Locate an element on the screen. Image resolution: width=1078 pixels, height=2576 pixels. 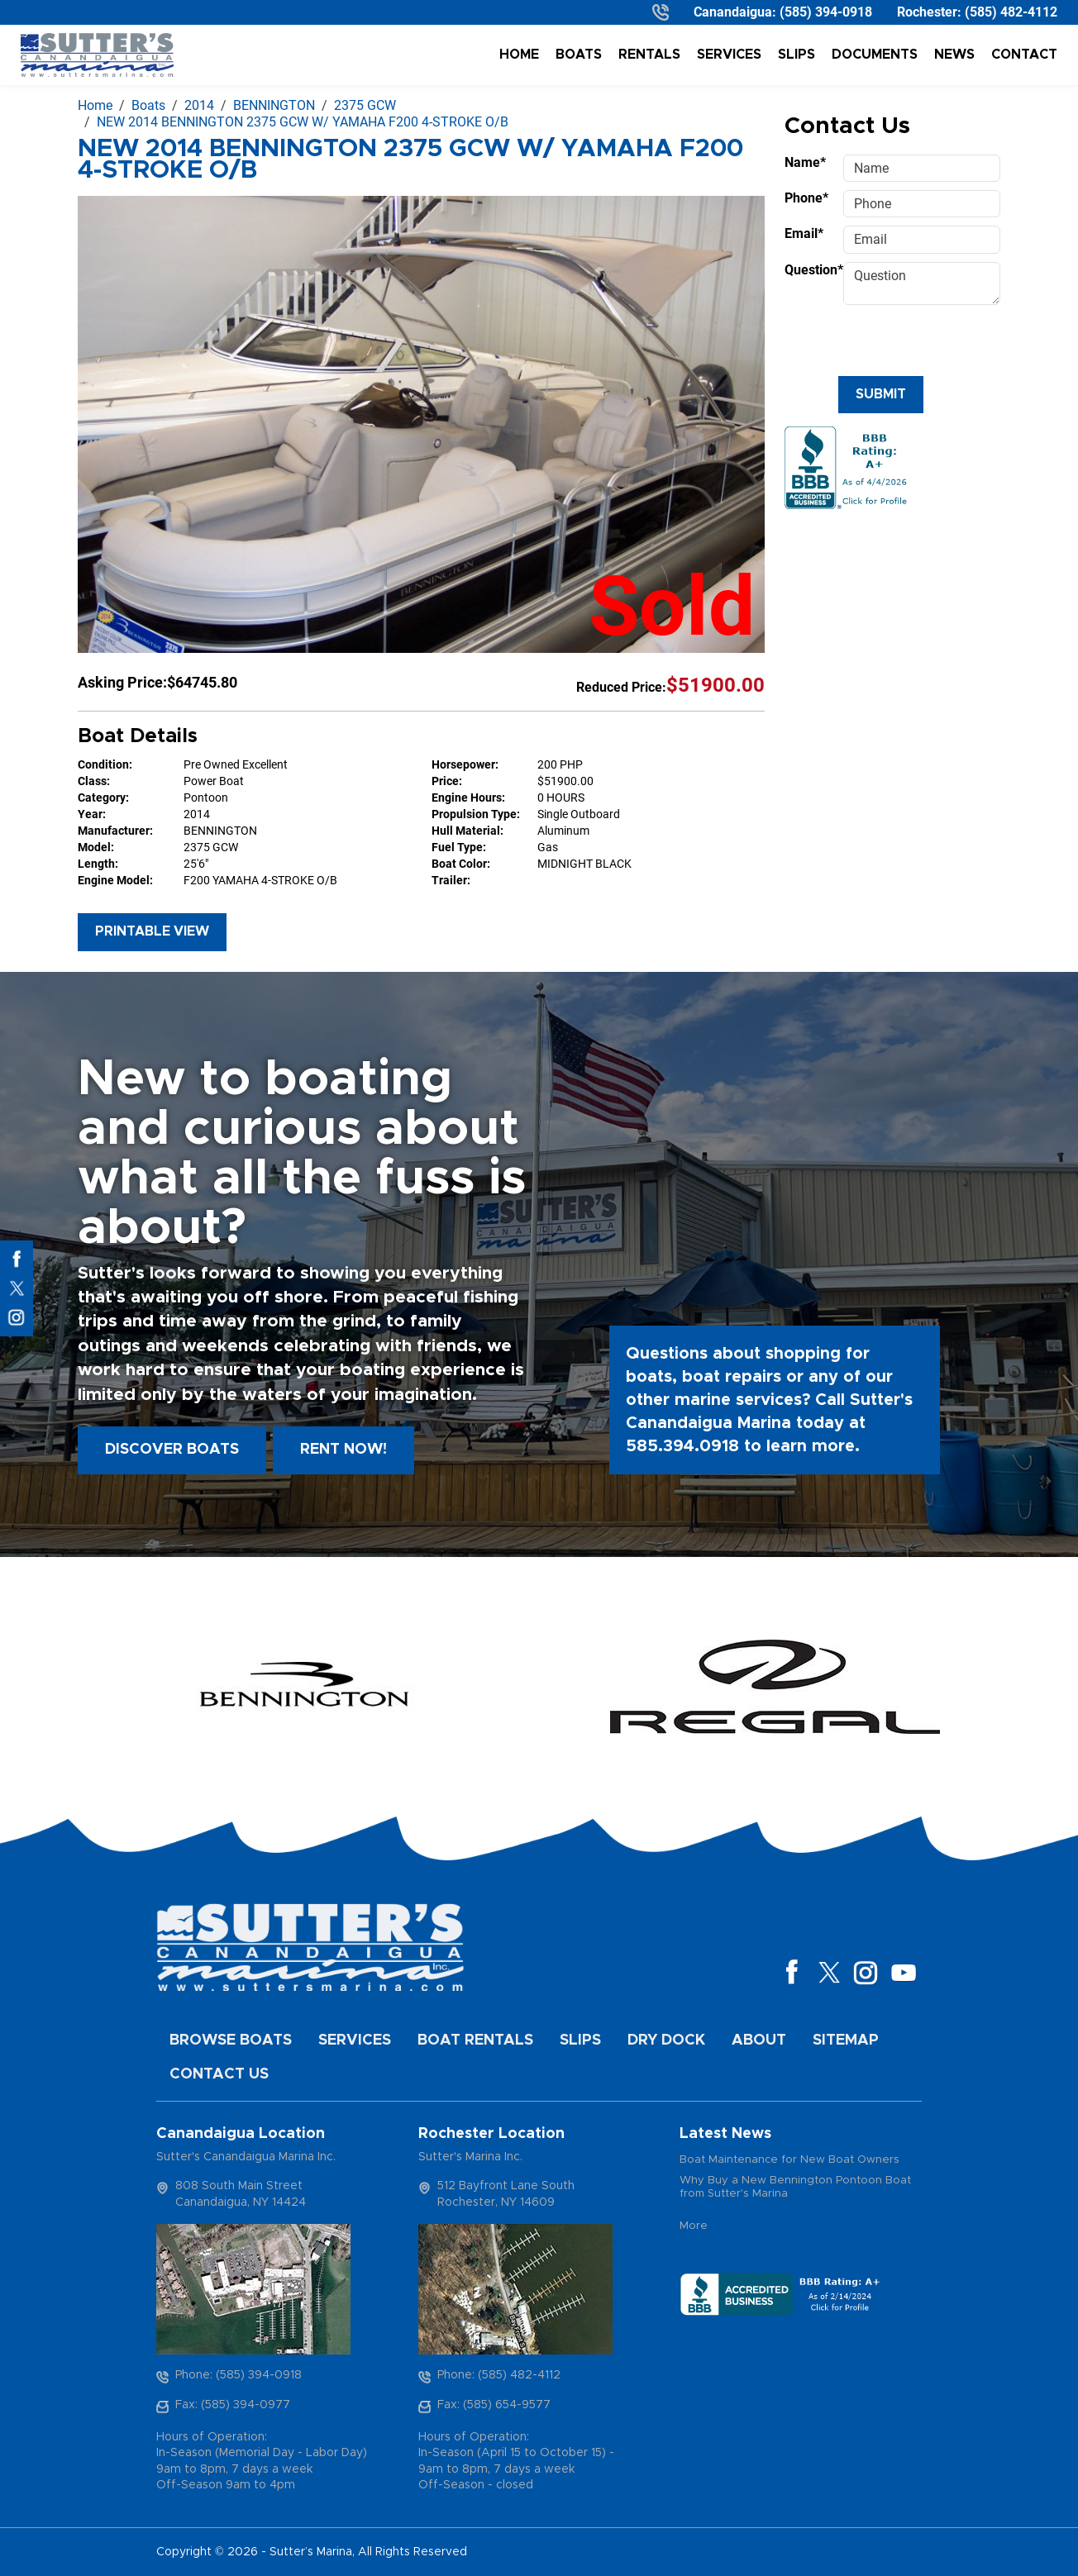
Submit [Submit form] is located at coordinates (881, 394).